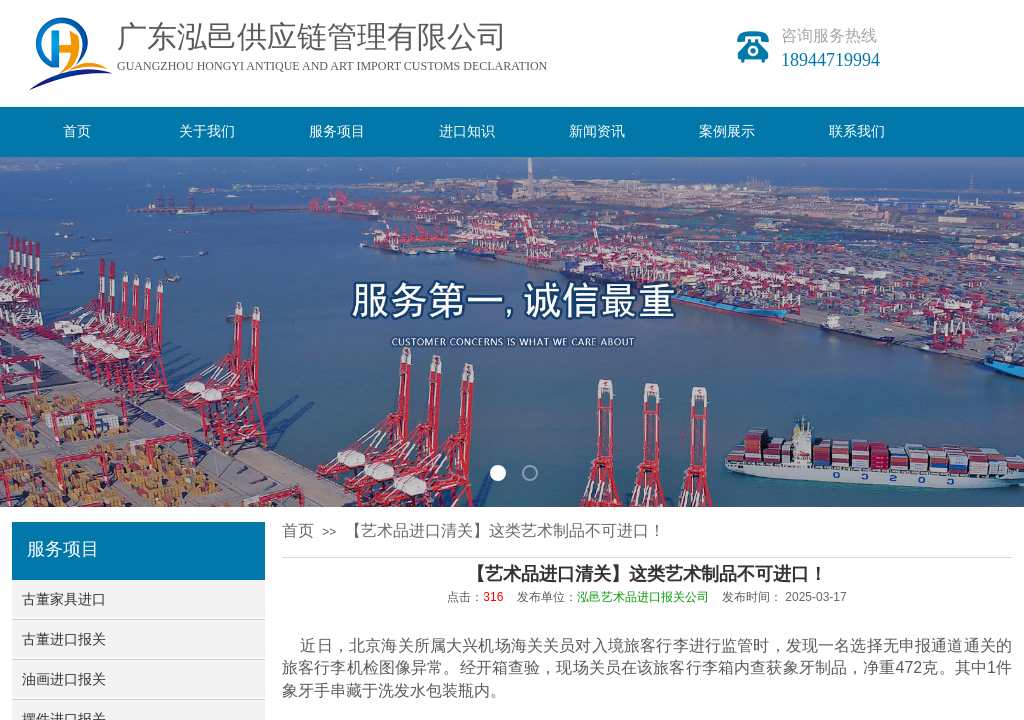 The width and height of the screenshot is (1024, 720). What do you see at coordinates (505, 530) in the screenshot?
I see `【艺术品进口清关】这类艺术制品不可进口！` at bounding box center [505, 530].